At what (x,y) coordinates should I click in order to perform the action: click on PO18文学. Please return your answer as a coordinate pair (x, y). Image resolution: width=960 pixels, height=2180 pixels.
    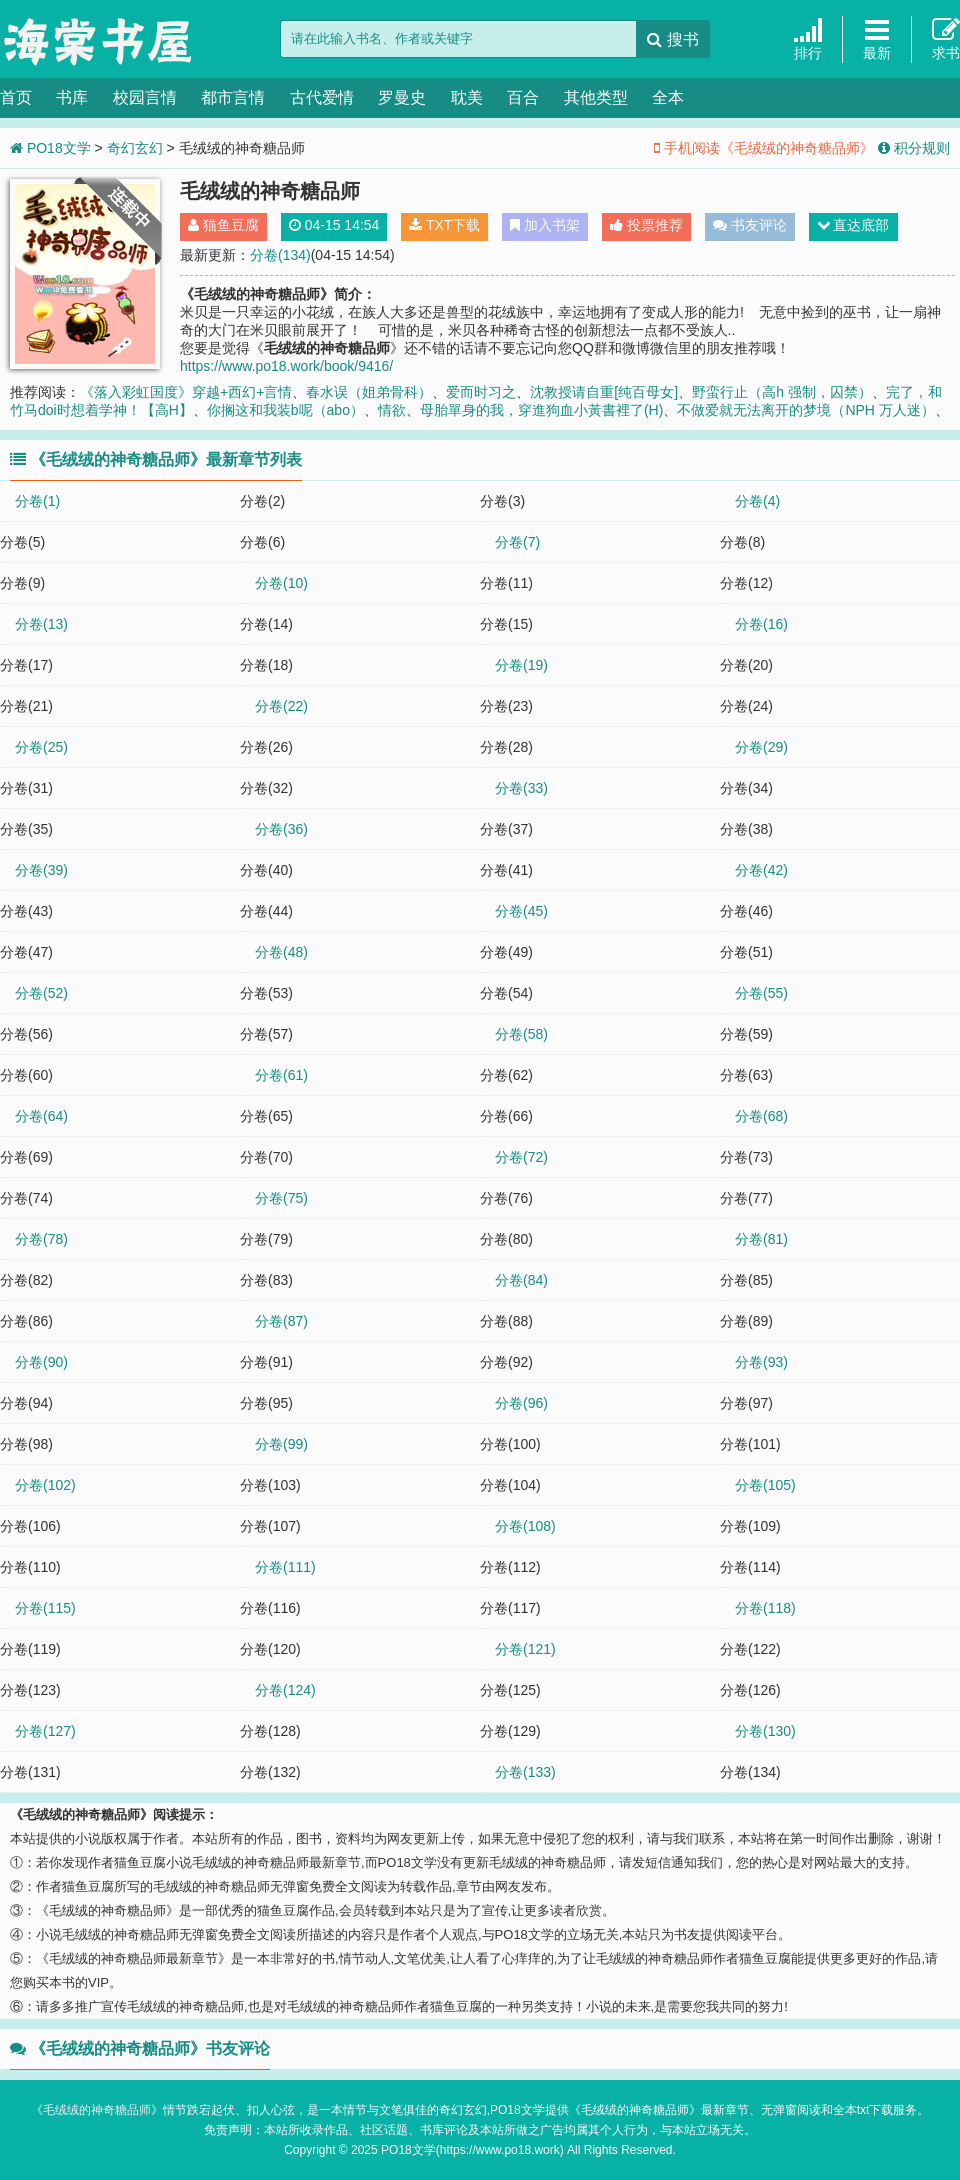
    Looking at the image, I should click on (100, 40).